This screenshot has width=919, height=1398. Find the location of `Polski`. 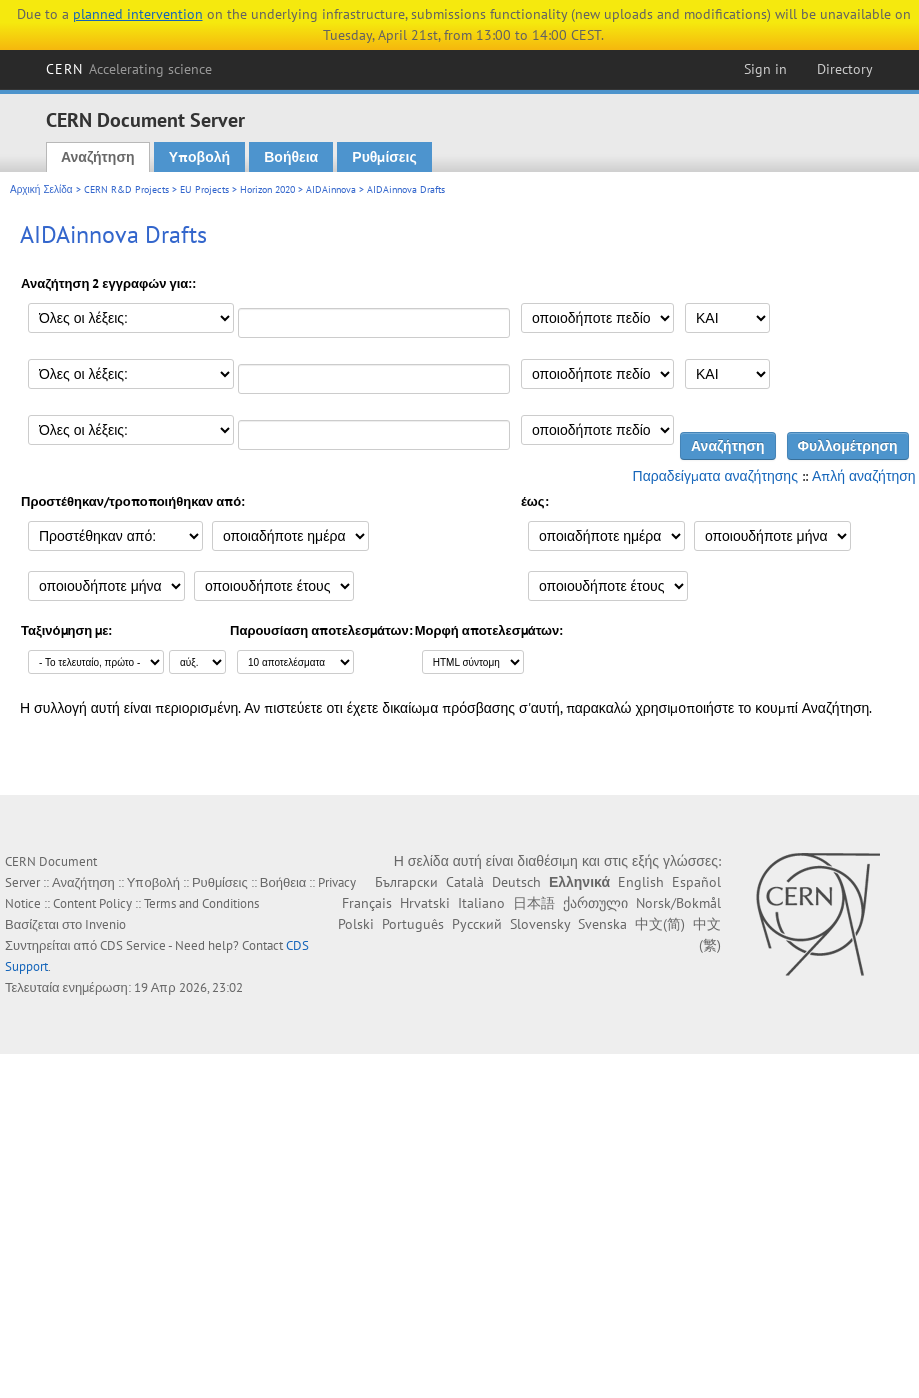

Polski is located at coordinates (356, 924).